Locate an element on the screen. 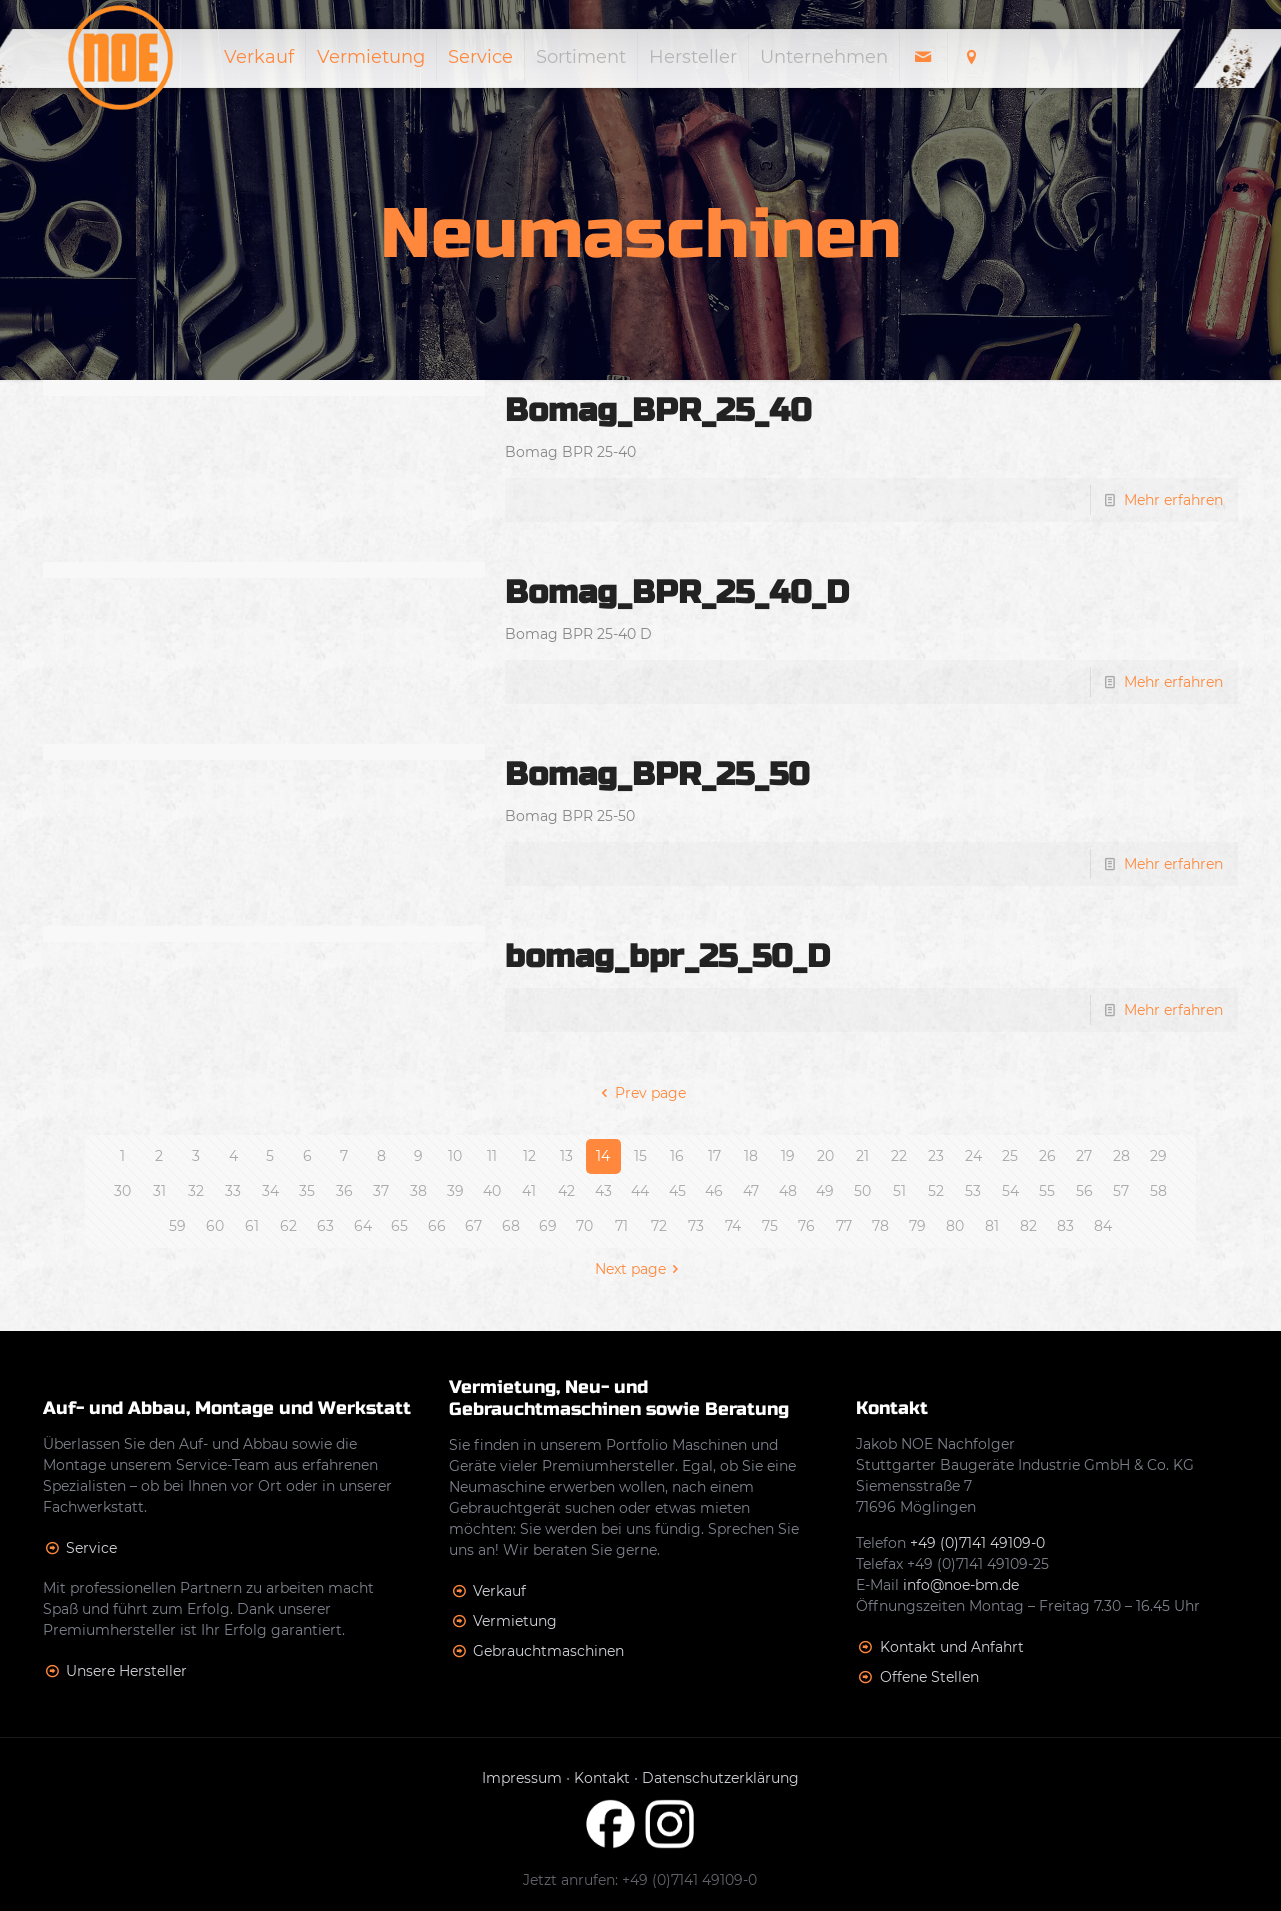  16 is located at coordinates (677, 1156).